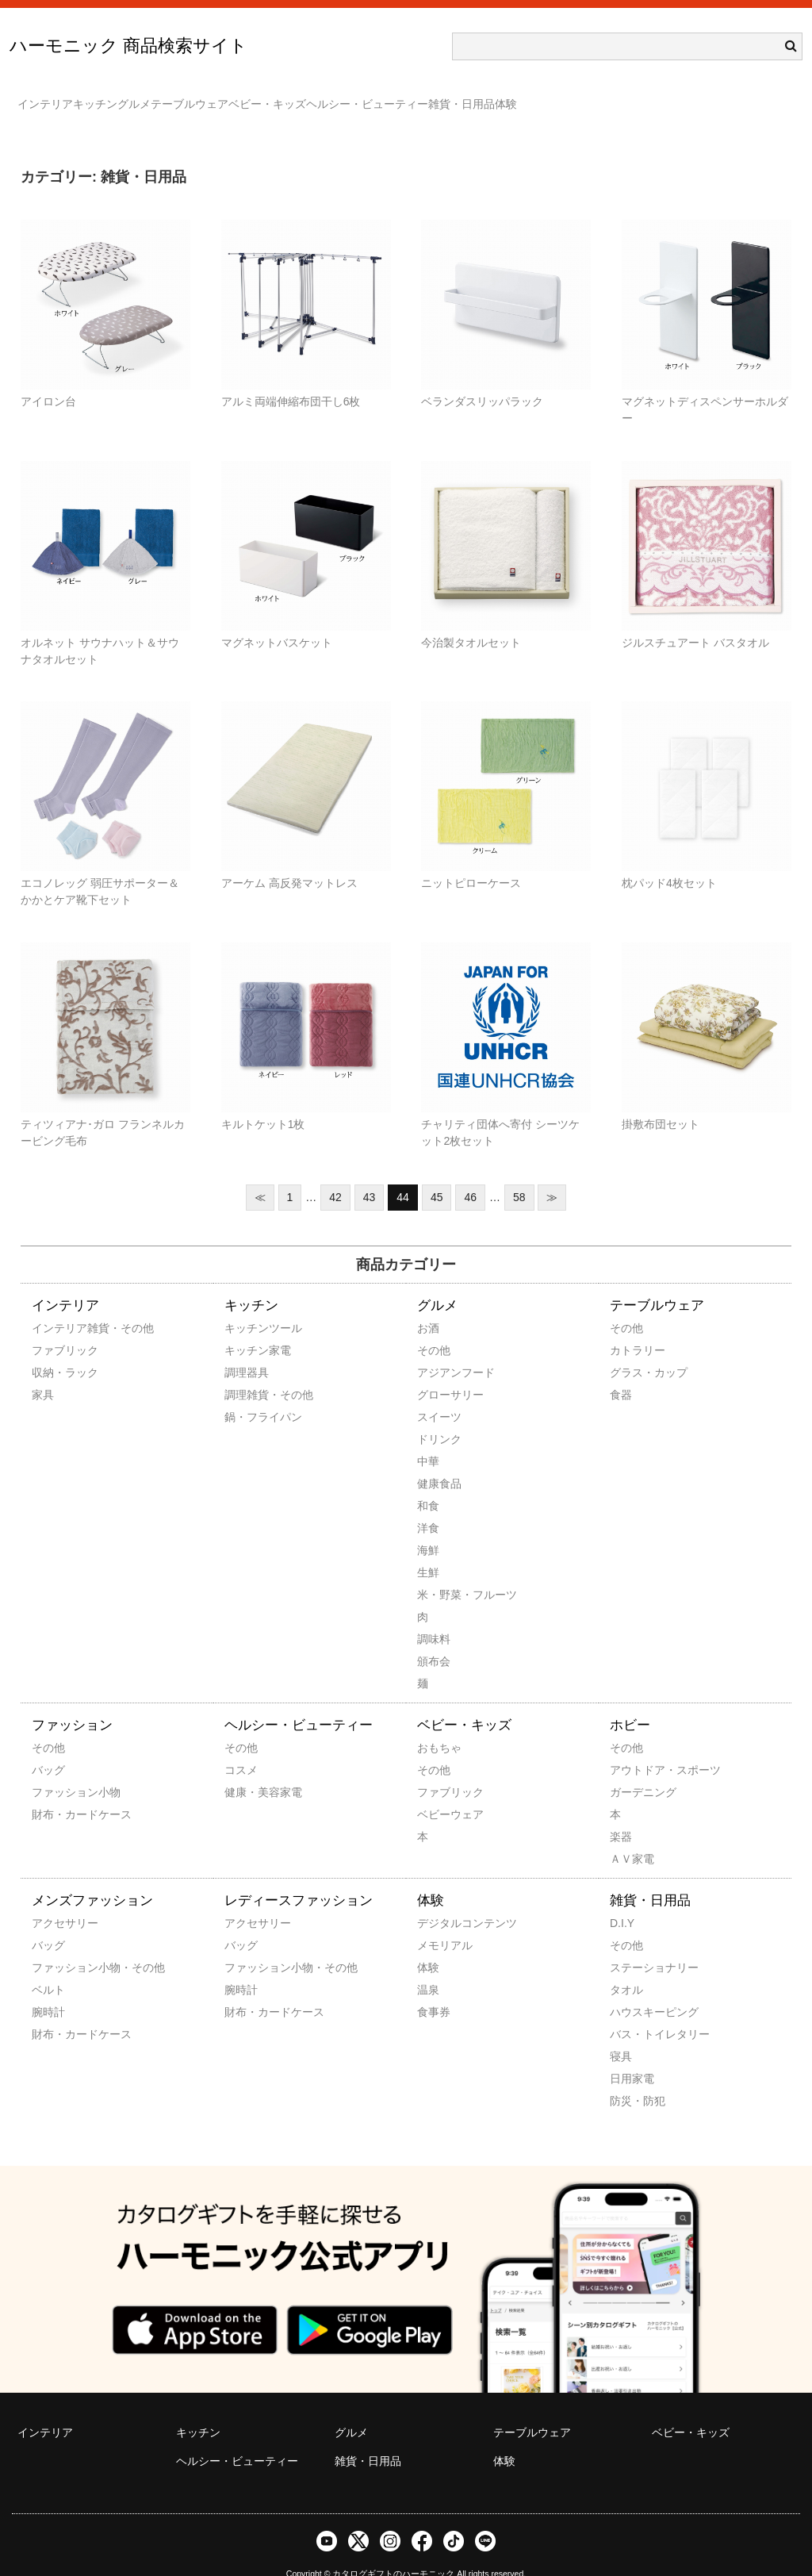  Describe the element at coordinates (631, 2077) in the screenshot. I see `防災・防犯` at that location.